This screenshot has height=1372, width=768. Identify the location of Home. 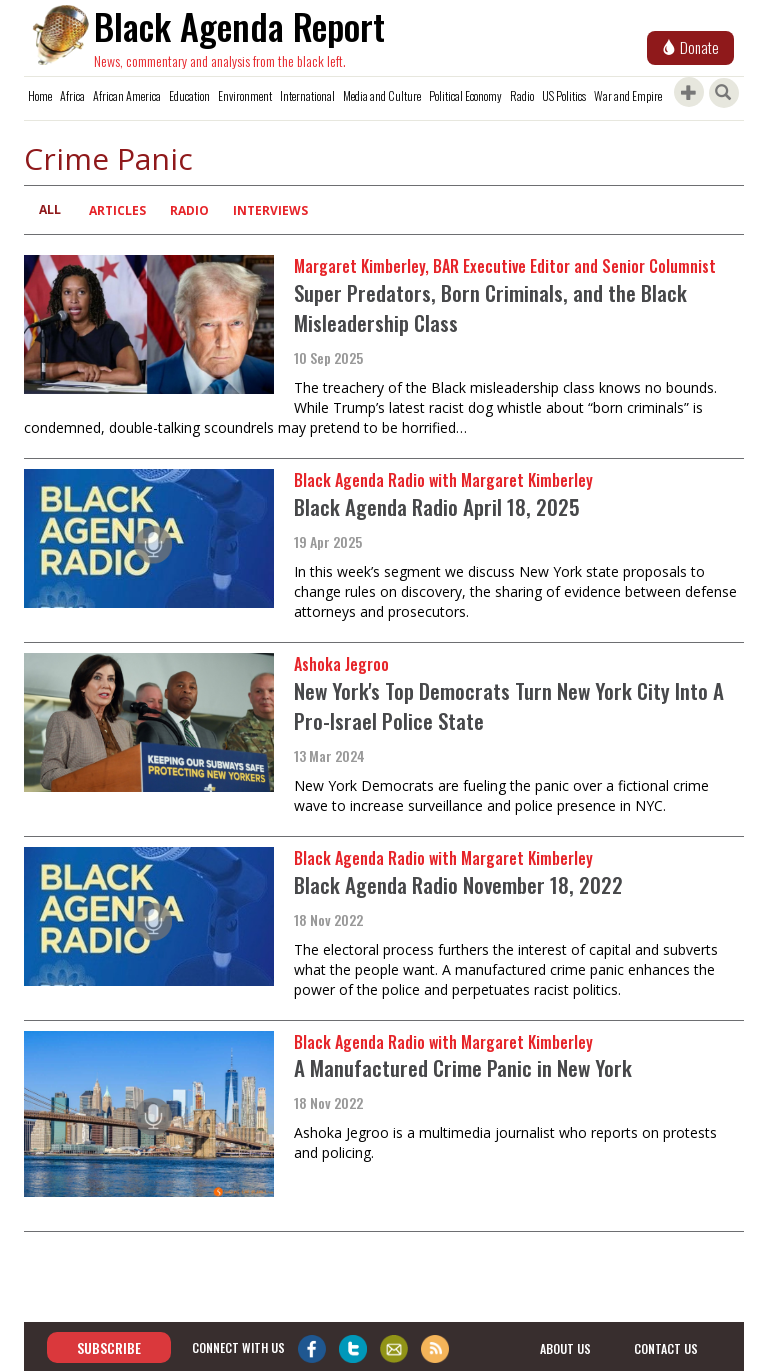
(40, 95).